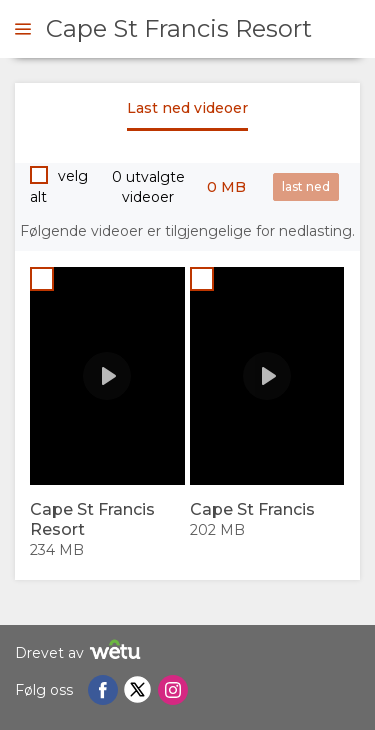 This screenshot has width=375, height=730. I want to click on Drevet av, so click(80, 652).